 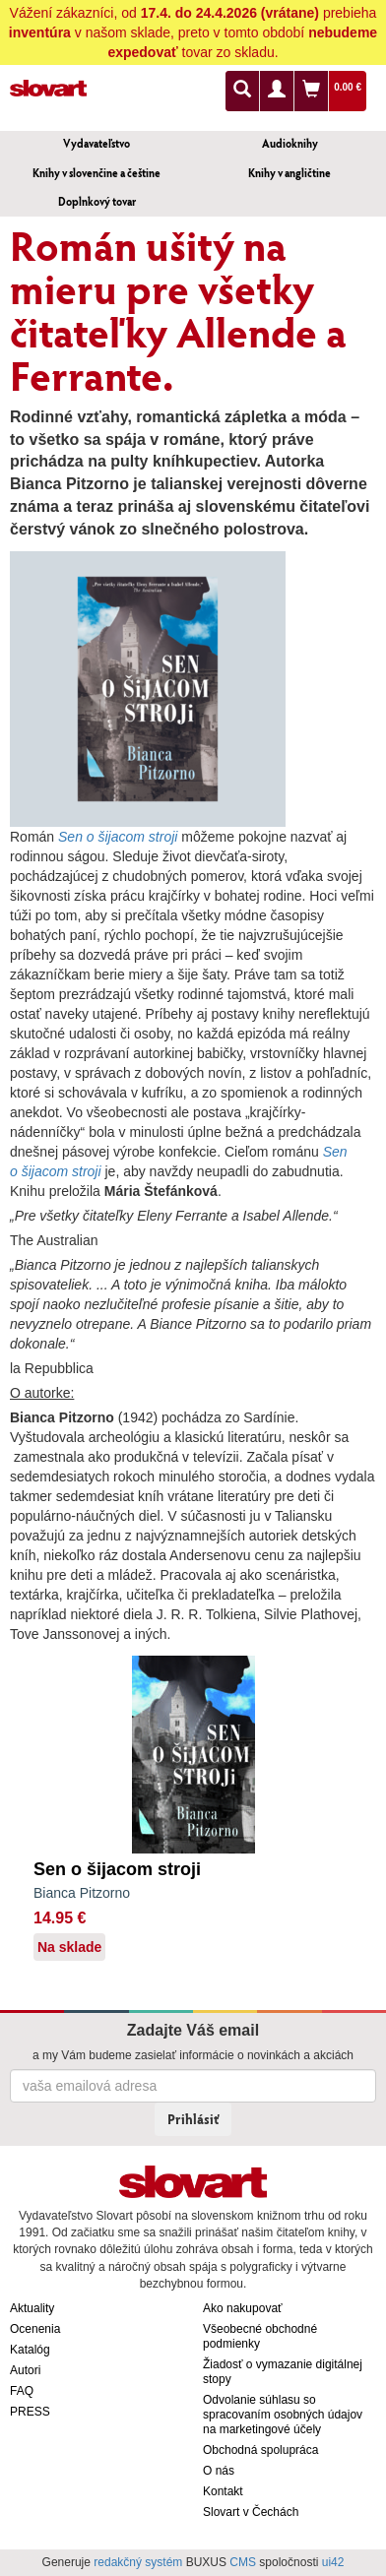 What do you see at coordinates (117, 1869) in the screenshot?
I see `Sen o šijacom stroji` at bounding box center [117, 1869].